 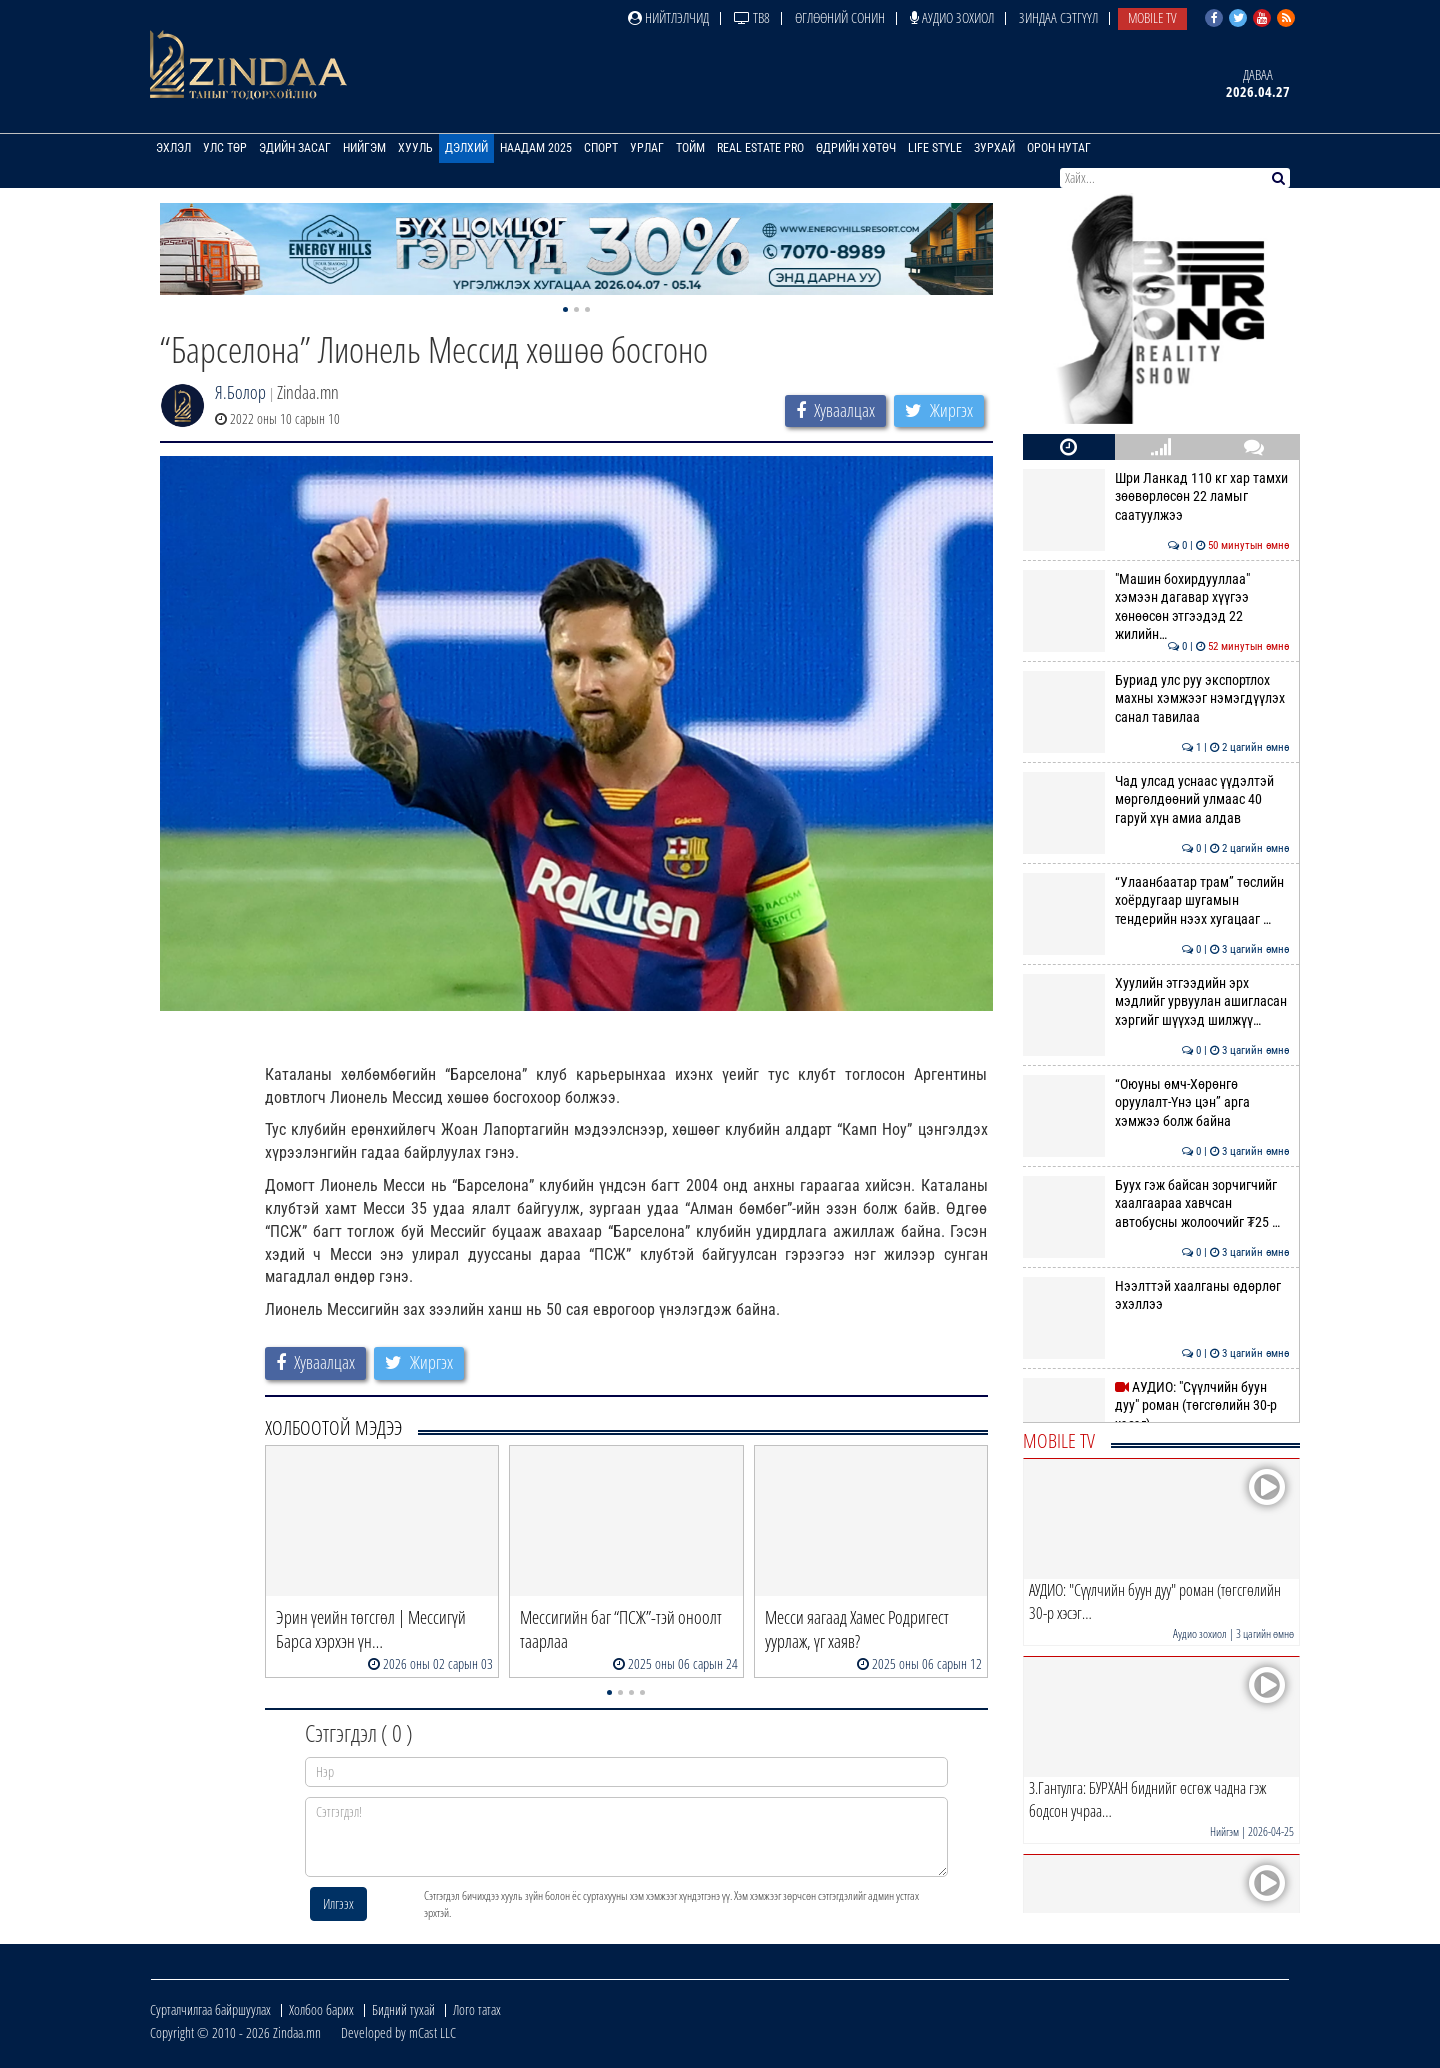 I want to click on Эхлэл, so click(x=173, y=148).